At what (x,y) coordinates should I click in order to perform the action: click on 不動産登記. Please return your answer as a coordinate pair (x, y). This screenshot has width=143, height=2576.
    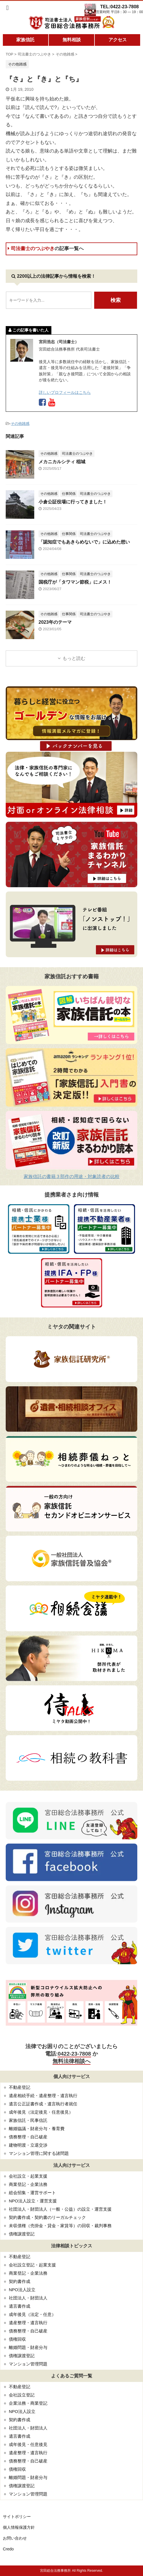
    Looking at the image, I should click on (19, 2087).